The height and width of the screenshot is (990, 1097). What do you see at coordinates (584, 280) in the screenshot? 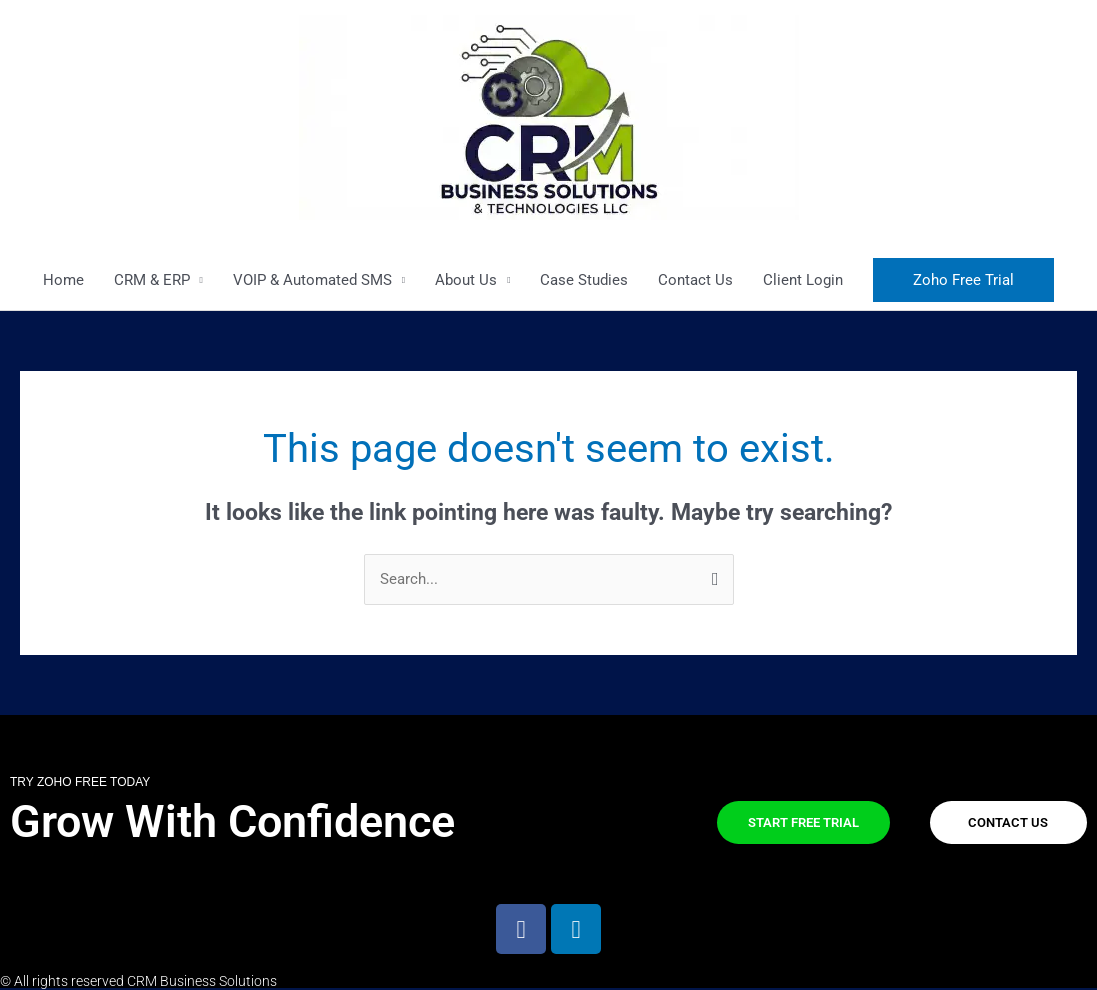
I see `Case Studies` at bounding box center [584, 280].